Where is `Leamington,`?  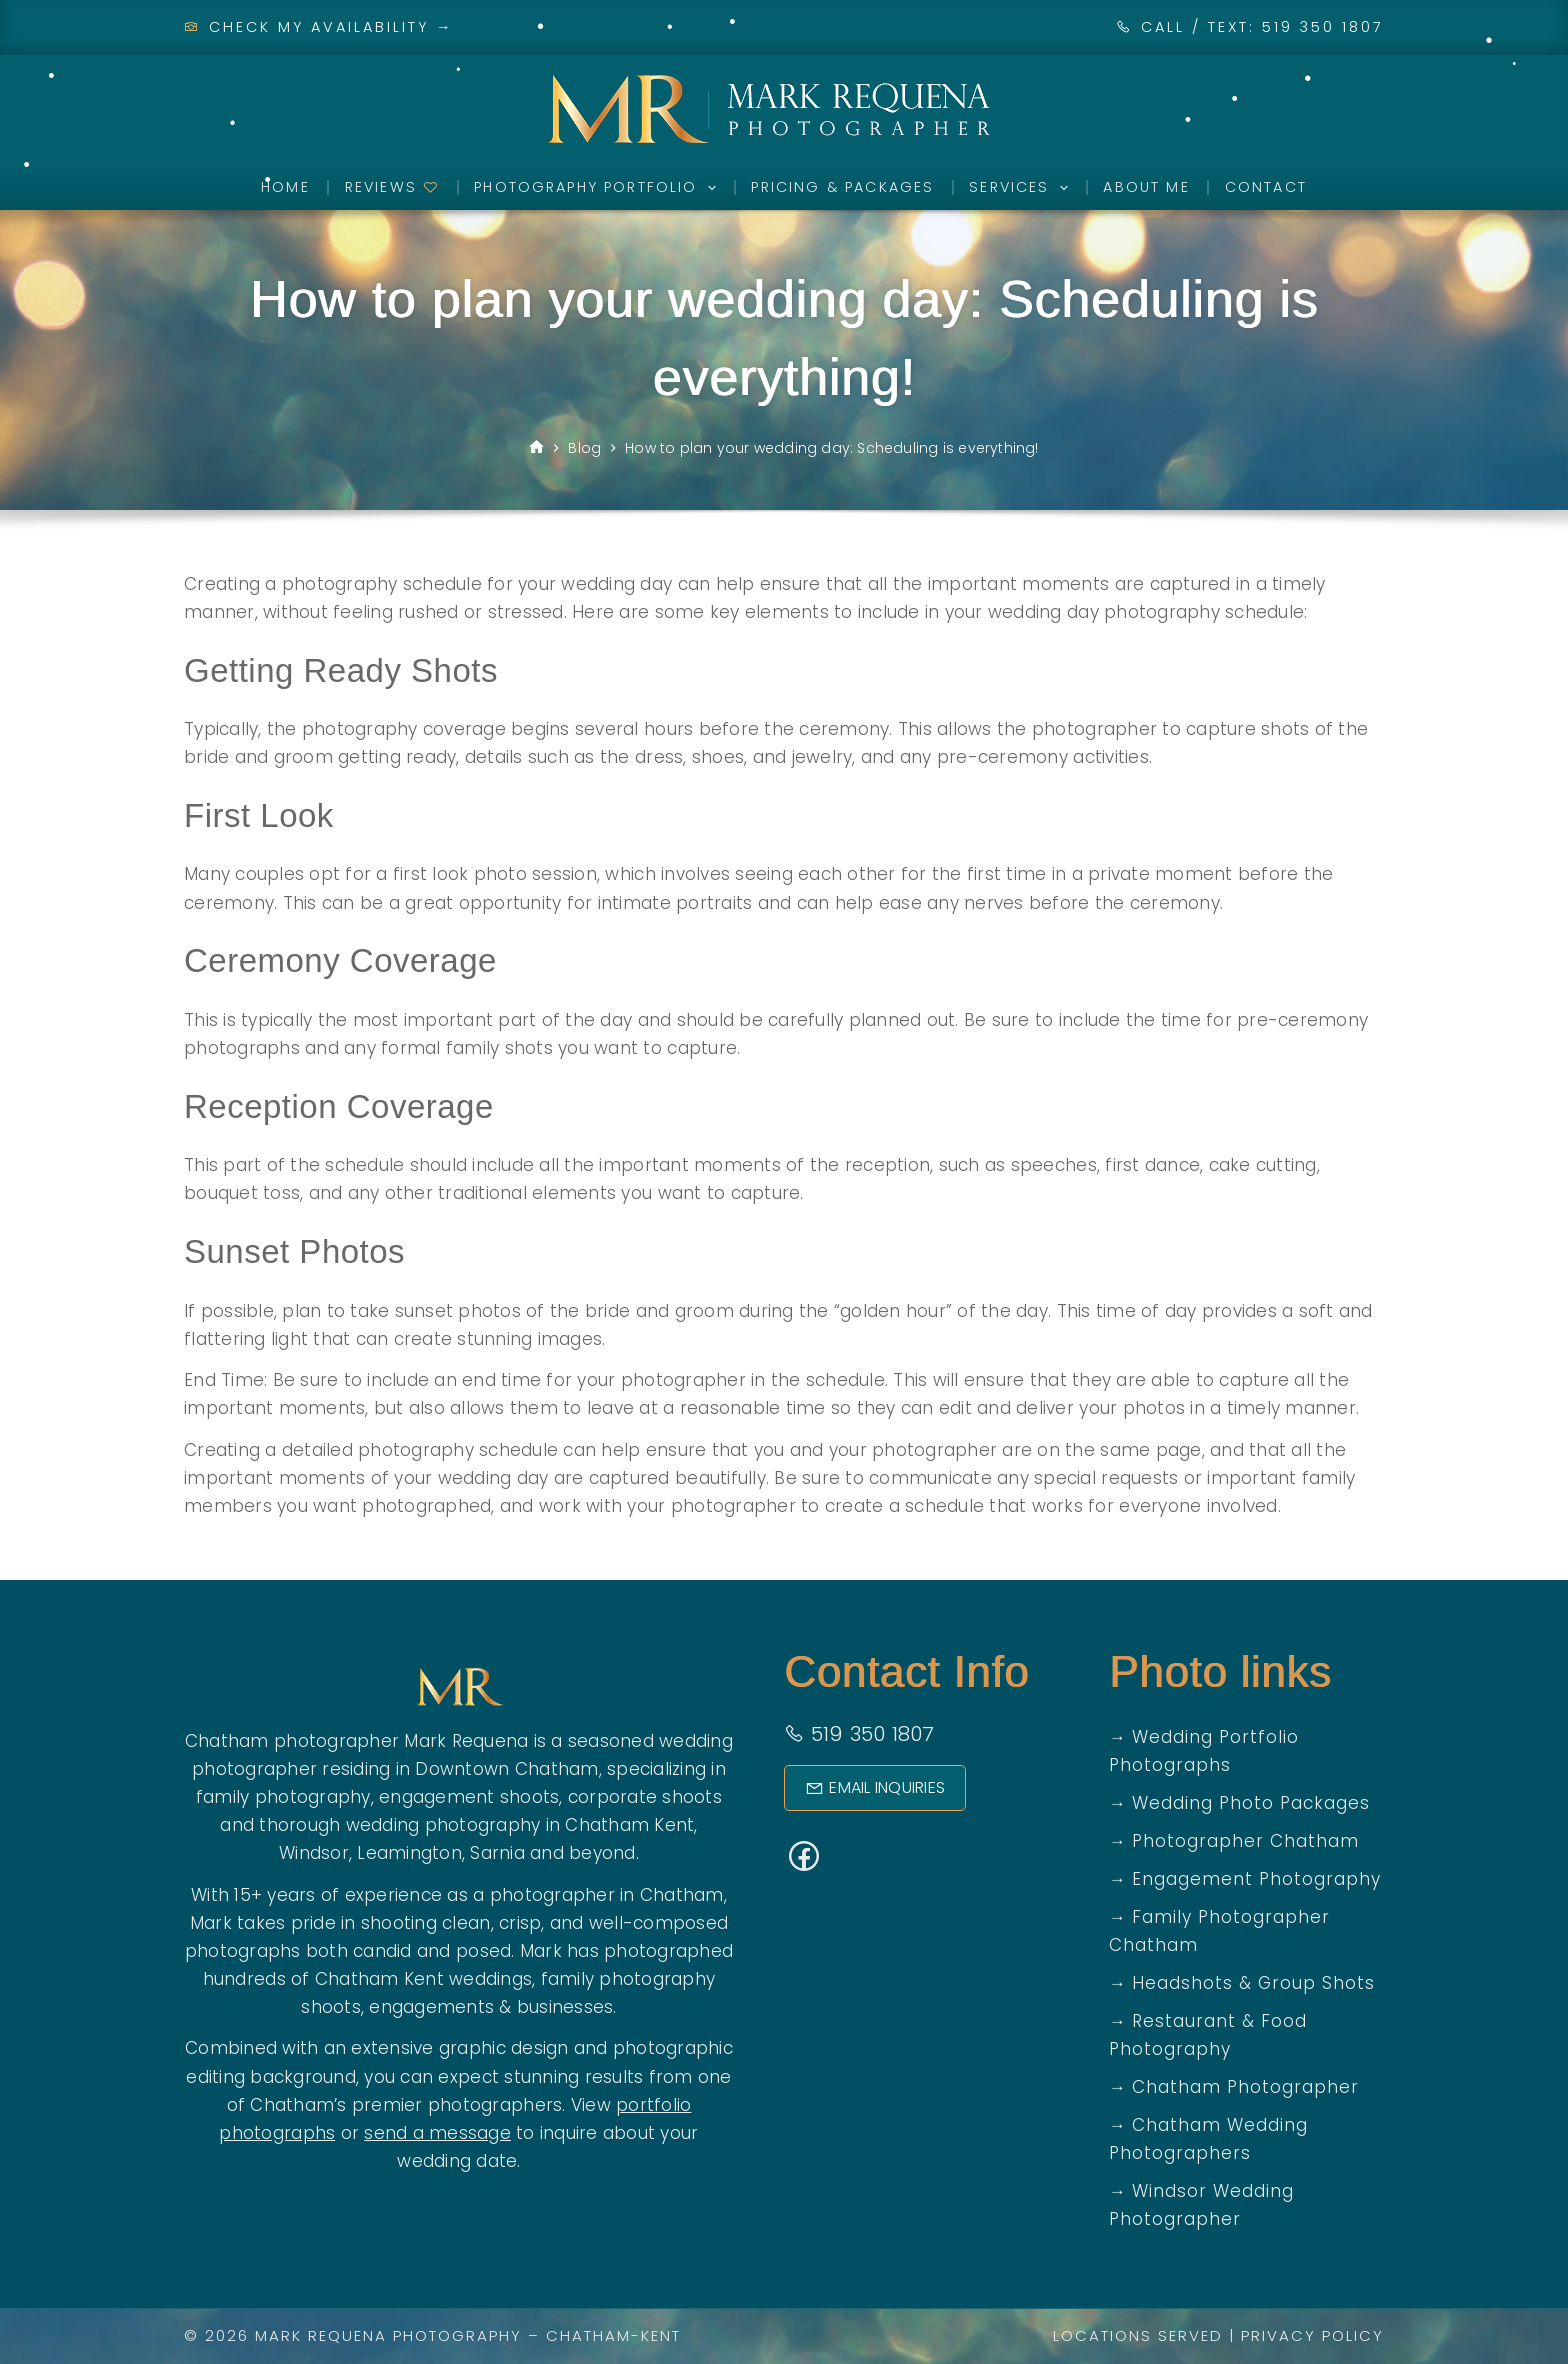 Leamington, is located at coordinates (411, 1853).